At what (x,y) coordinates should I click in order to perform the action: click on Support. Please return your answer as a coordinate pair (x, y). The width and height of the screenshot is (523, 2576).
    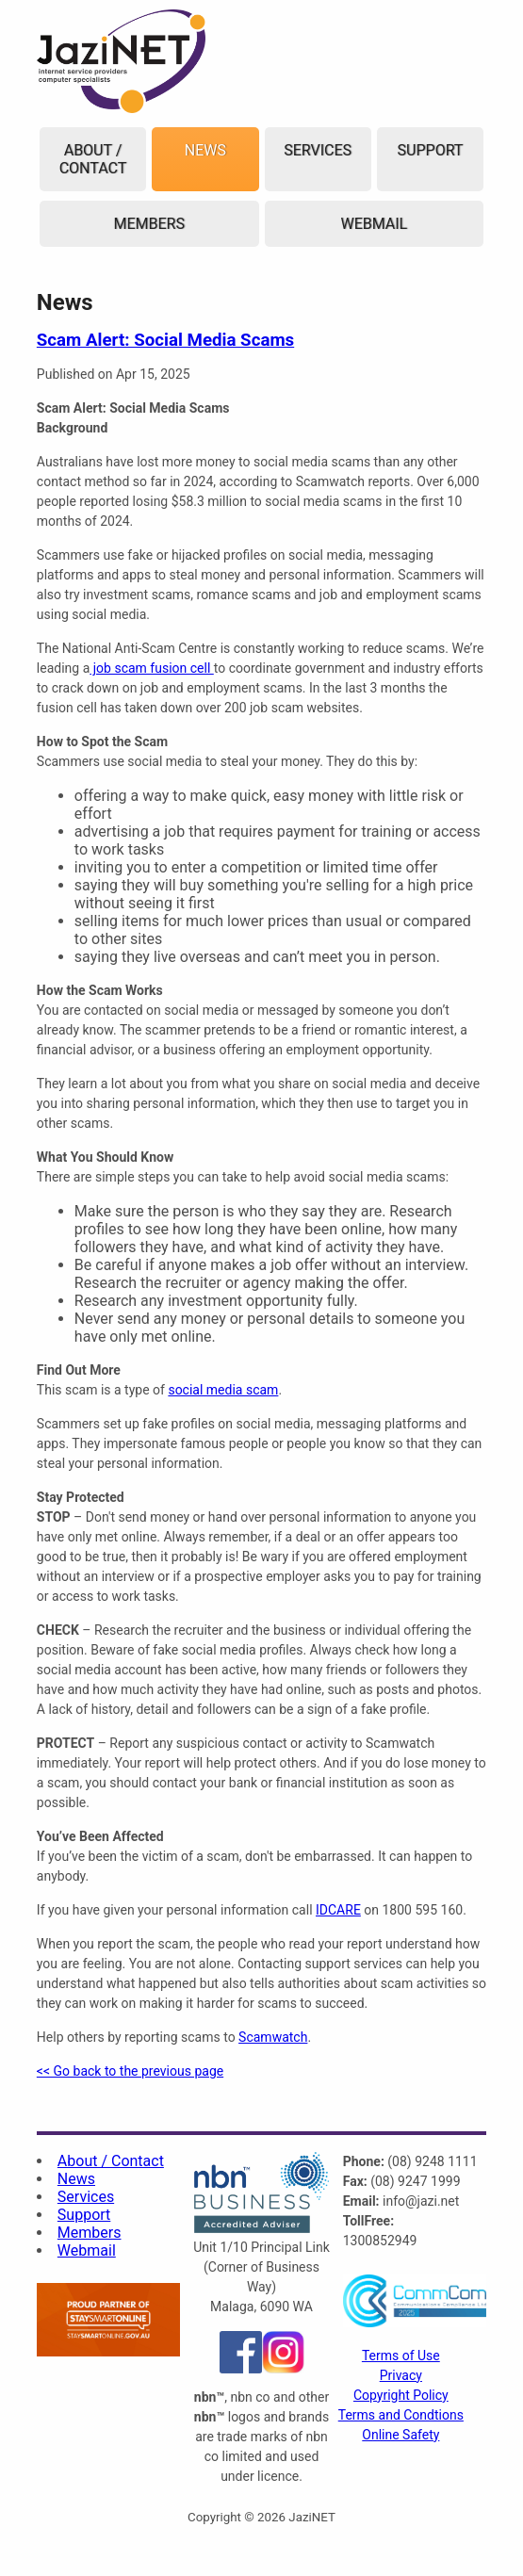
    Looking at the image, I should click on (431, 150).